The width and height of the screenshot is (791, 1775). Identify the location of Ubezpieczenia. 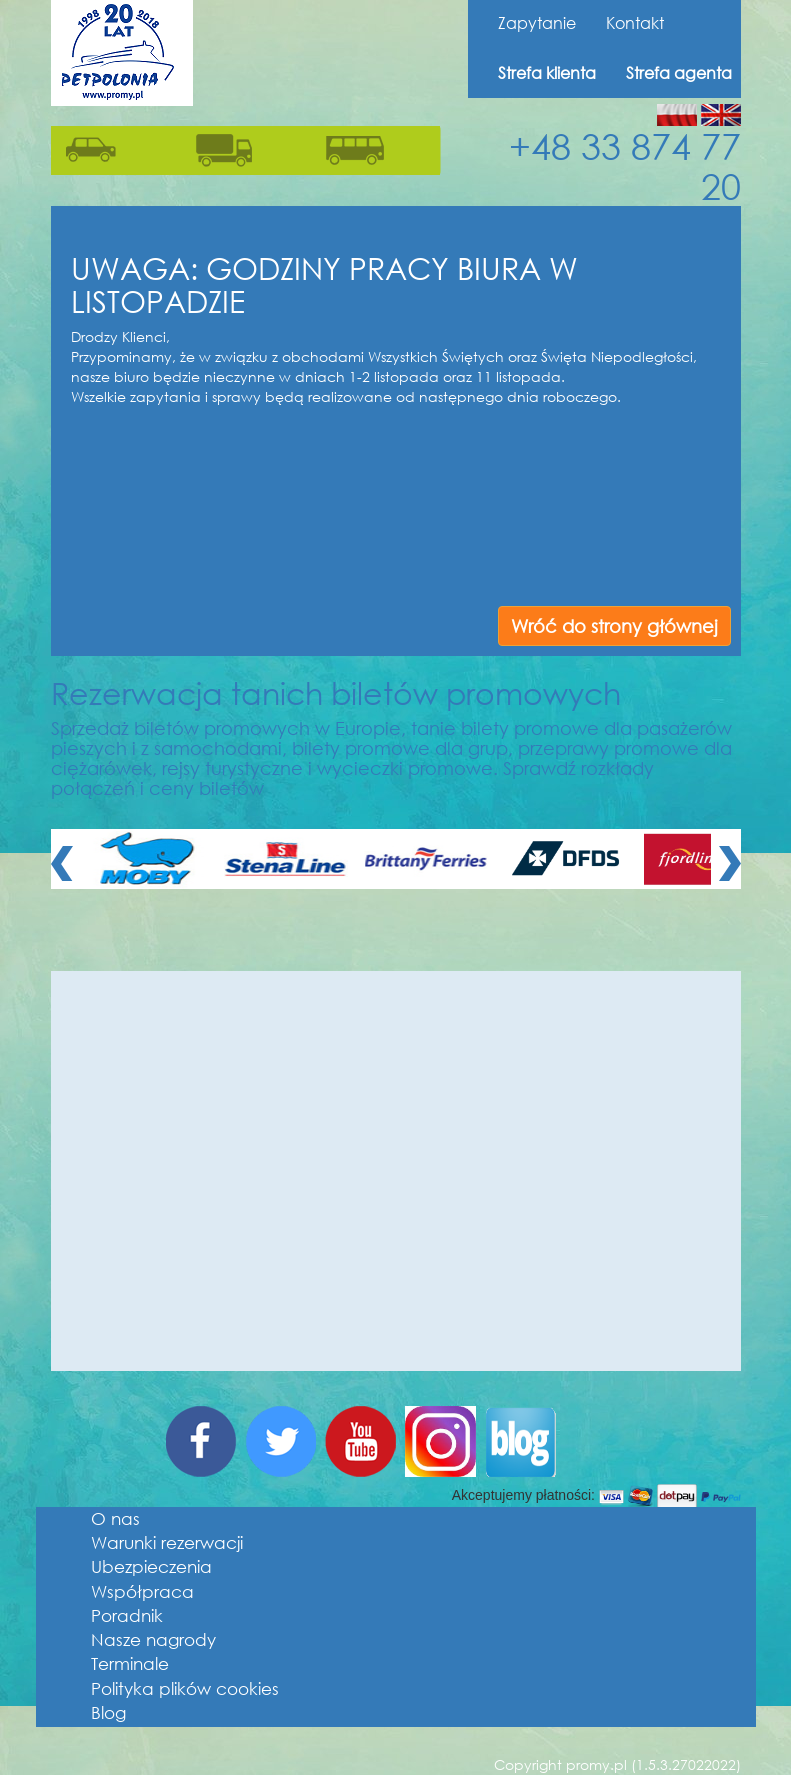
(151, 1566).